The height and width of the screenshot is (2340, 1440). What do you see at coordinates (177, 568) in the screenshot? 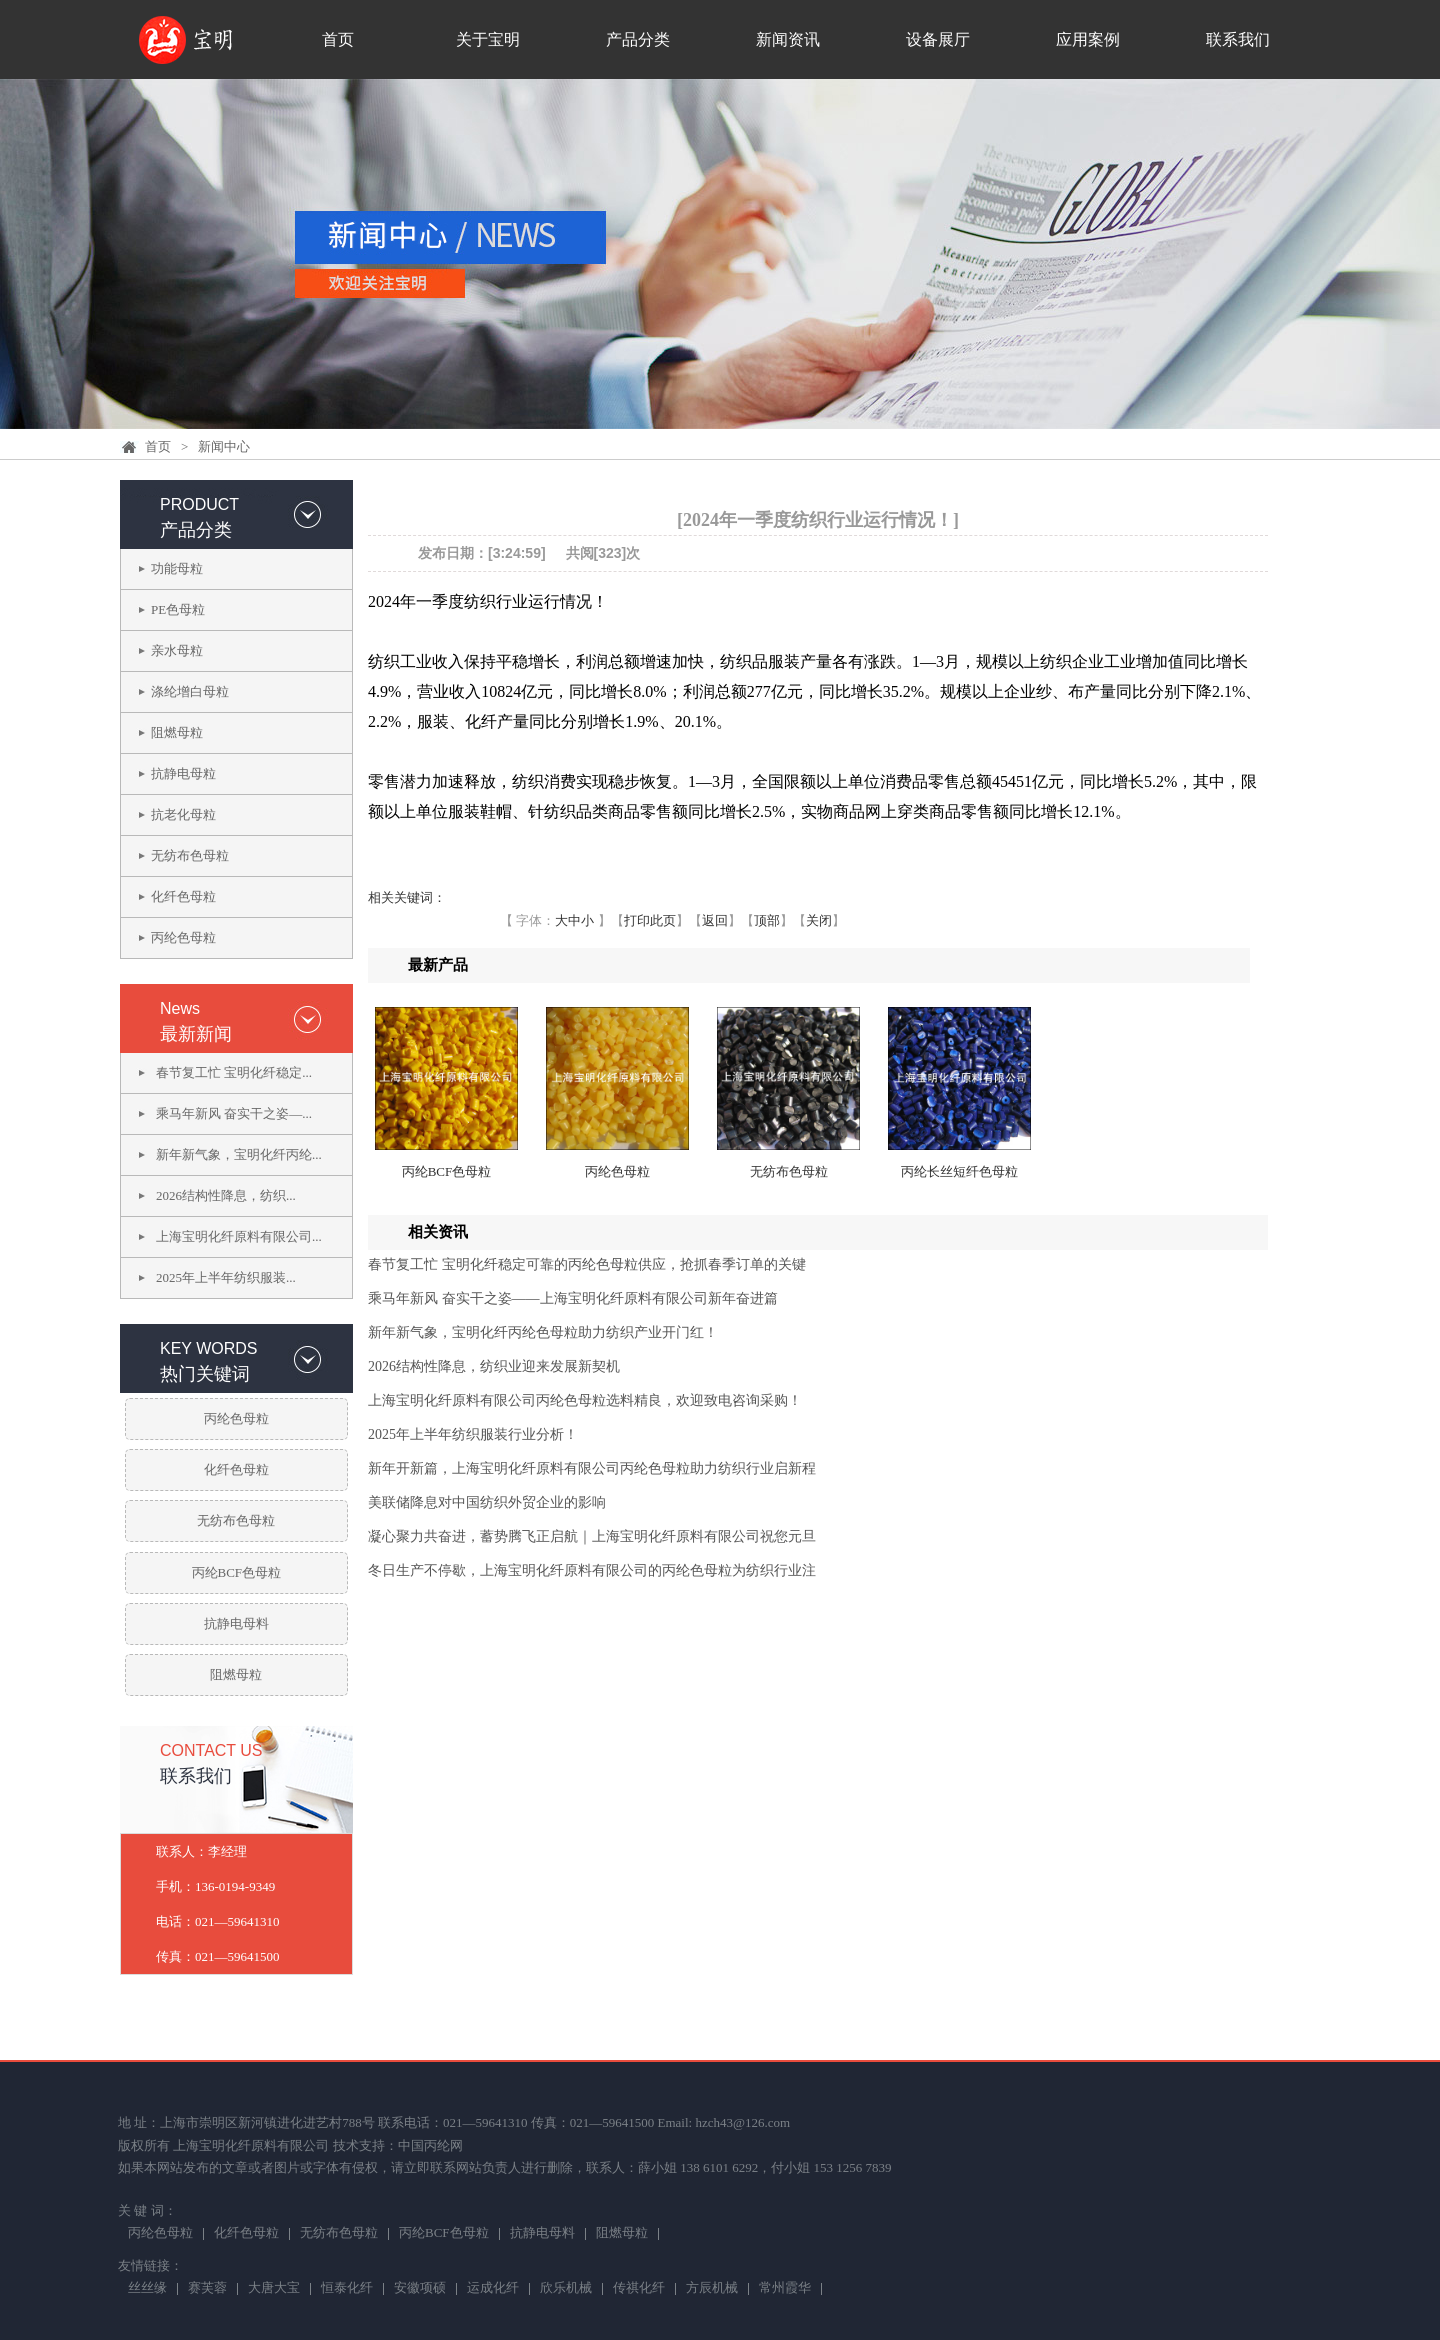
I see `功能母粒` at bounding box center [177, 568].